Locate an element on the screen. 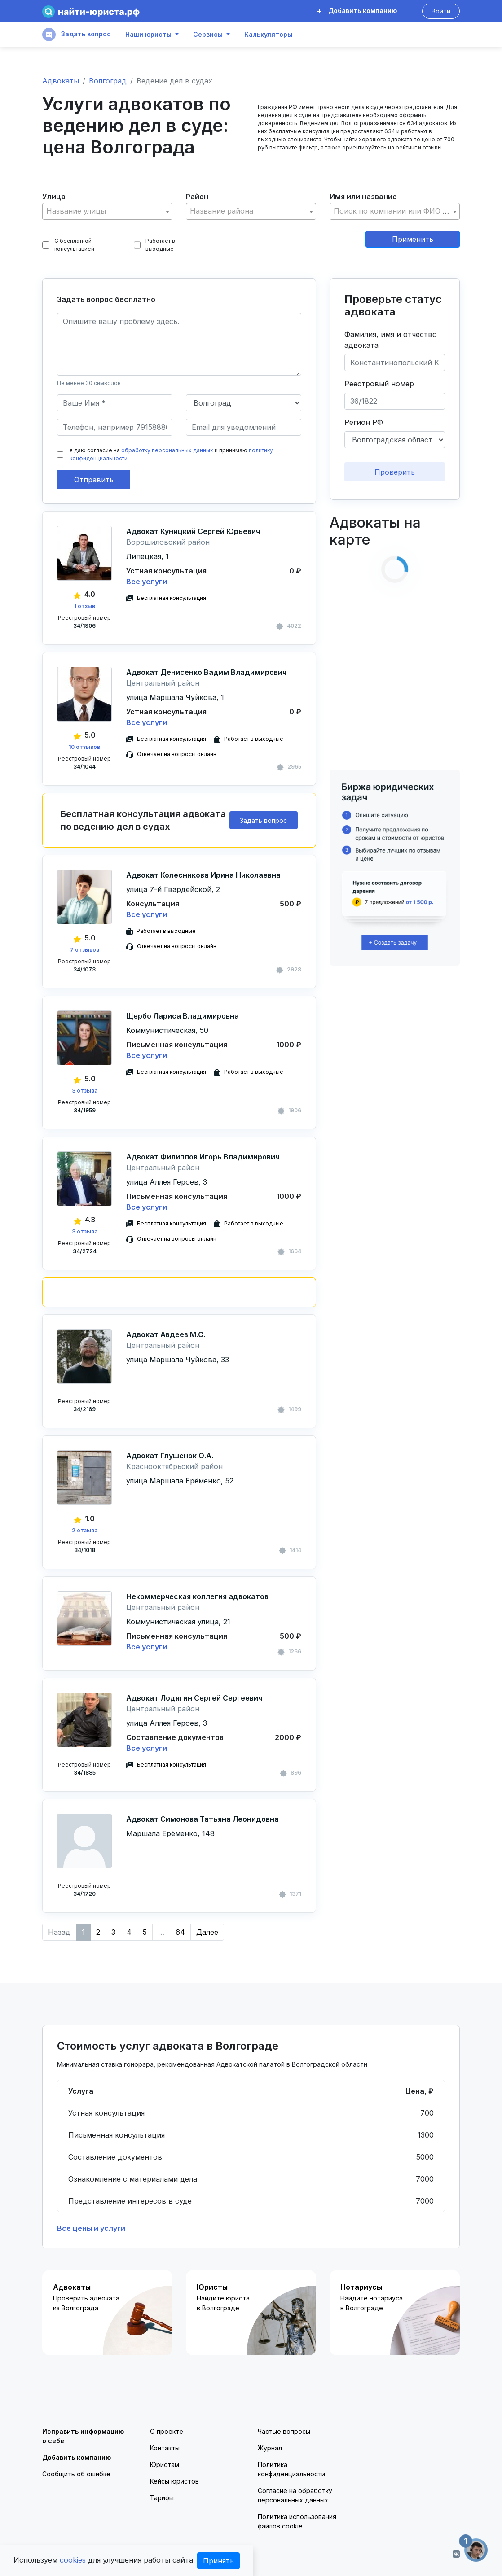 The width and height of the screenshot is (502, 2576). Тарифы is located at coordinates (162, 2498).